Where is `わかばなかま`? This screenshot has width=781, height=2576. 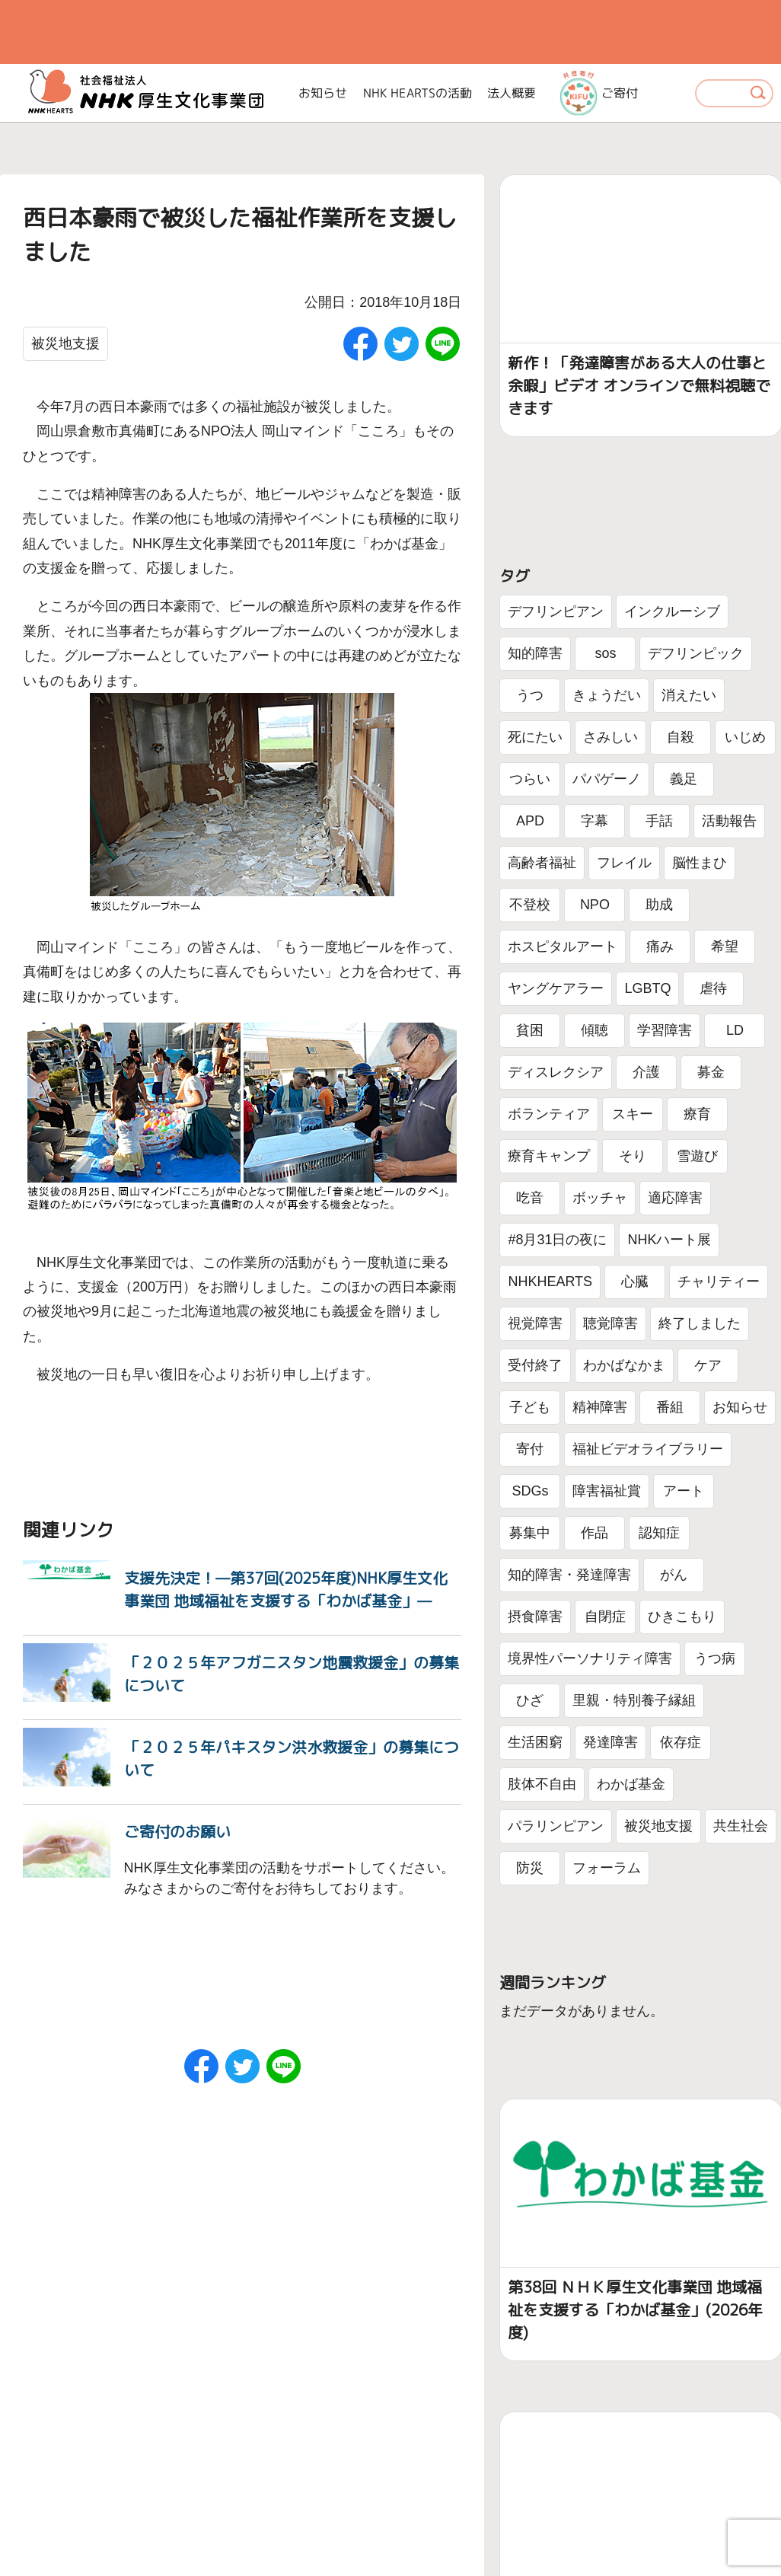 わかばなかま is located at coordinates (624, 1365).